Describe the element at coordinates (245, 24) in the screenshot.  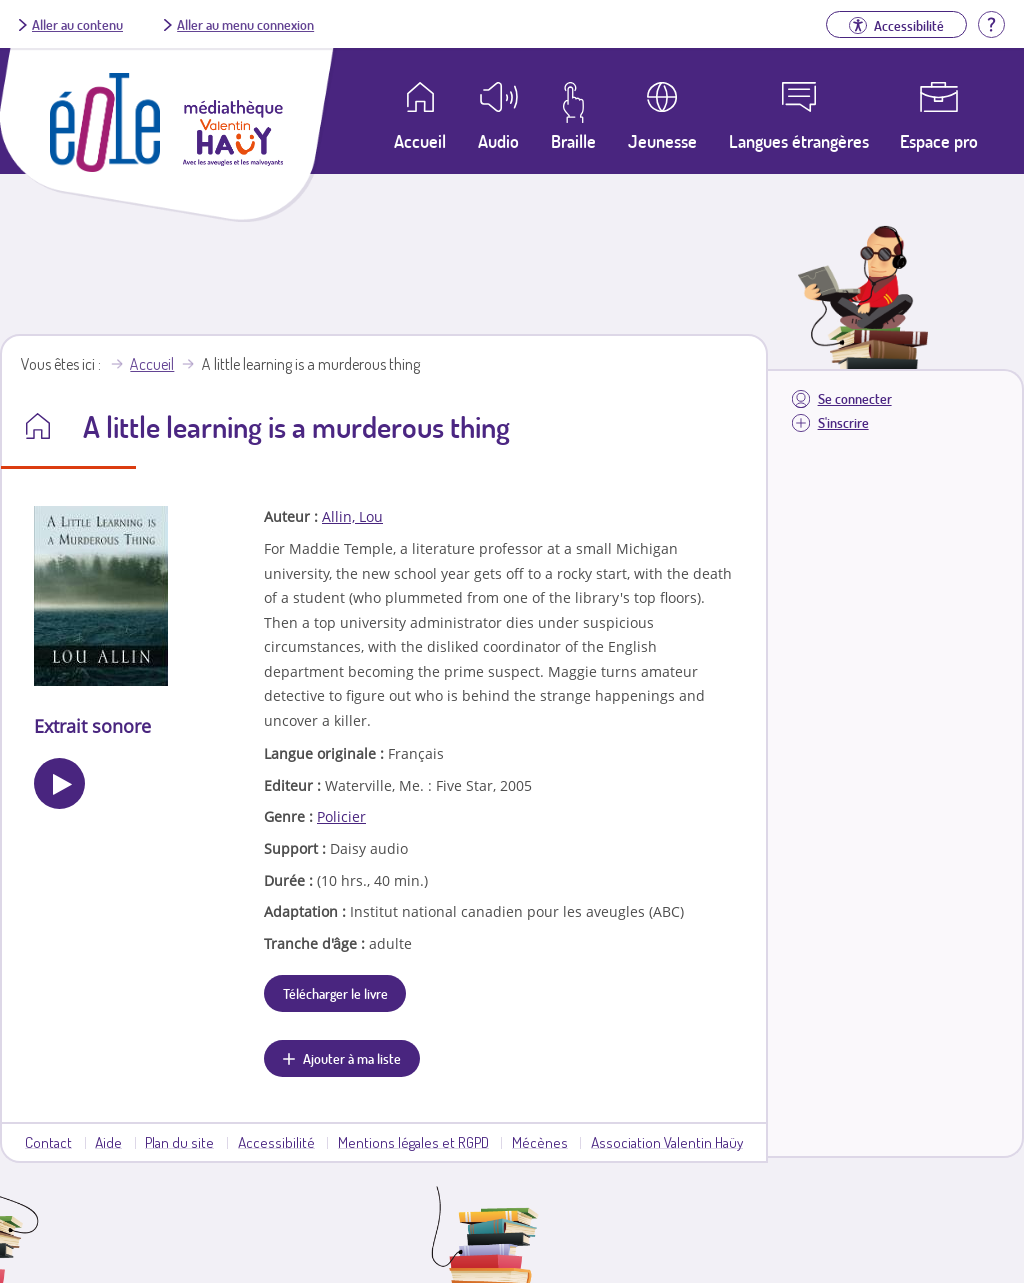
I see `Aller au menu connexion` at that location.